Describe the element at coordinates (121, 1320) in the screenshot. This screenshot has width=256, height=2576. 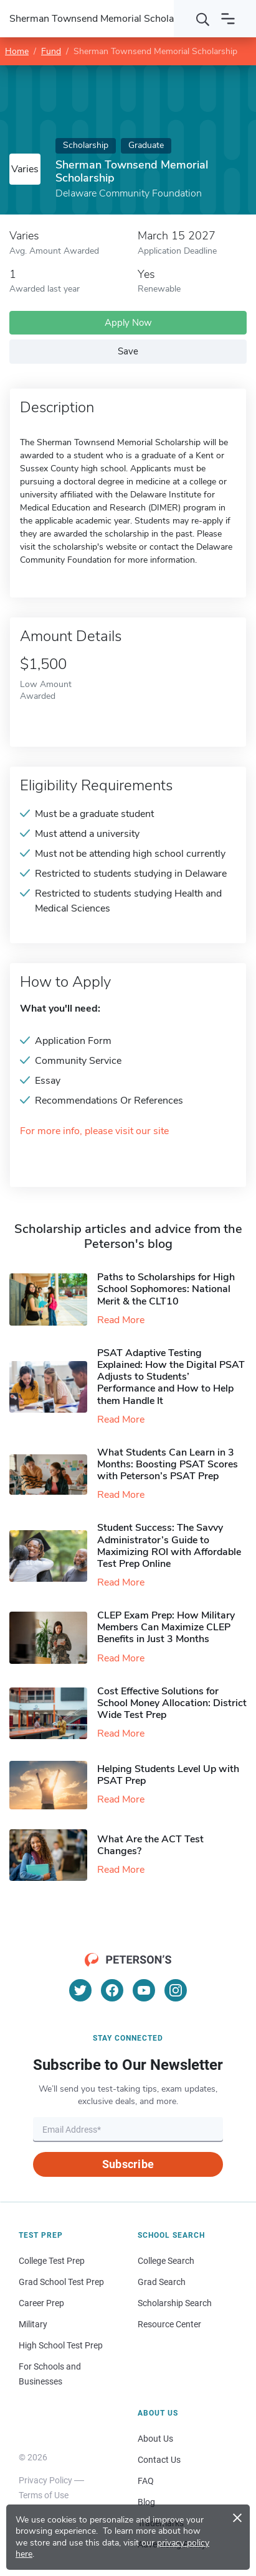
I see `Read More` at that location.